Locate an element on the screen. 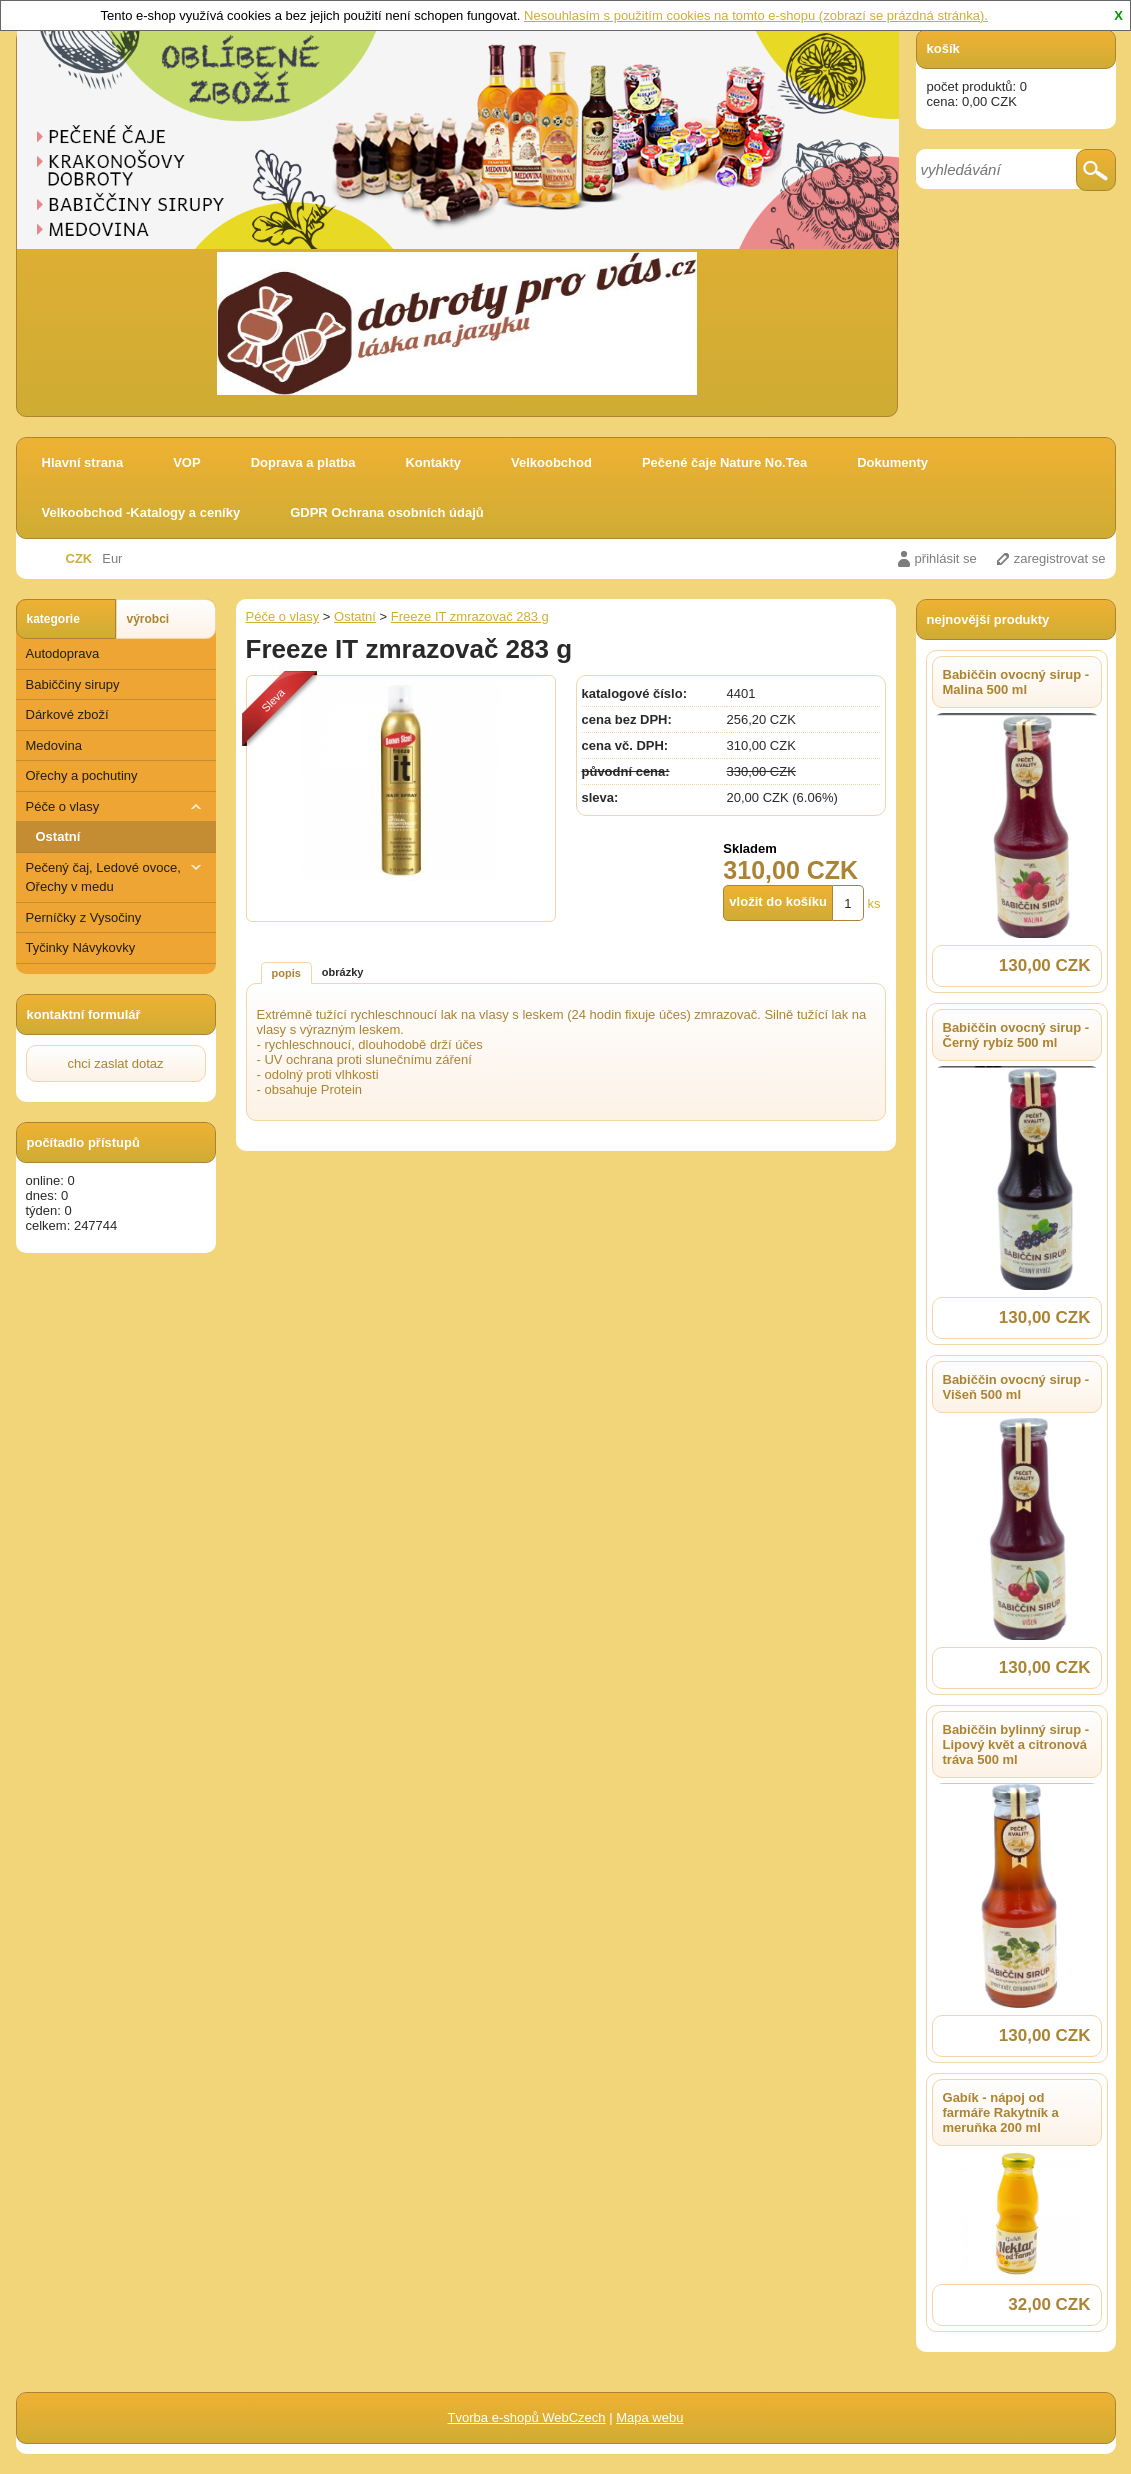 This screenshot has width=1131, height=2474. Velkoobchod -Katalogy a ceníky is located at coordinates (141, 512).